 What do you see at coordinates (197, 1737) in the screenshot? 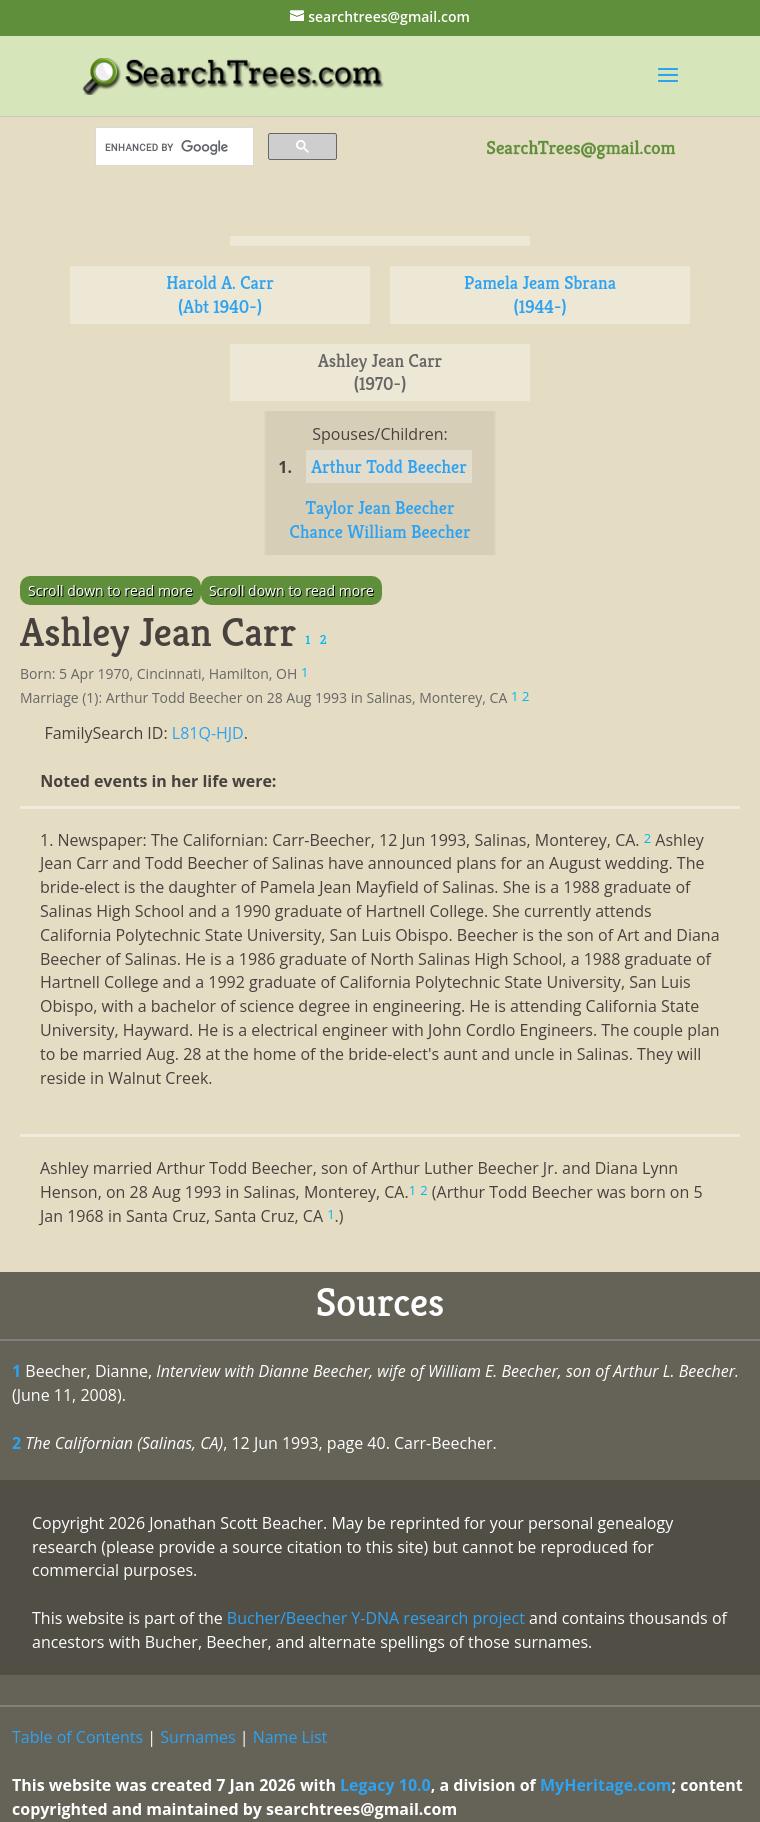
I see `Surnames` at bounding box center [197, 1737].